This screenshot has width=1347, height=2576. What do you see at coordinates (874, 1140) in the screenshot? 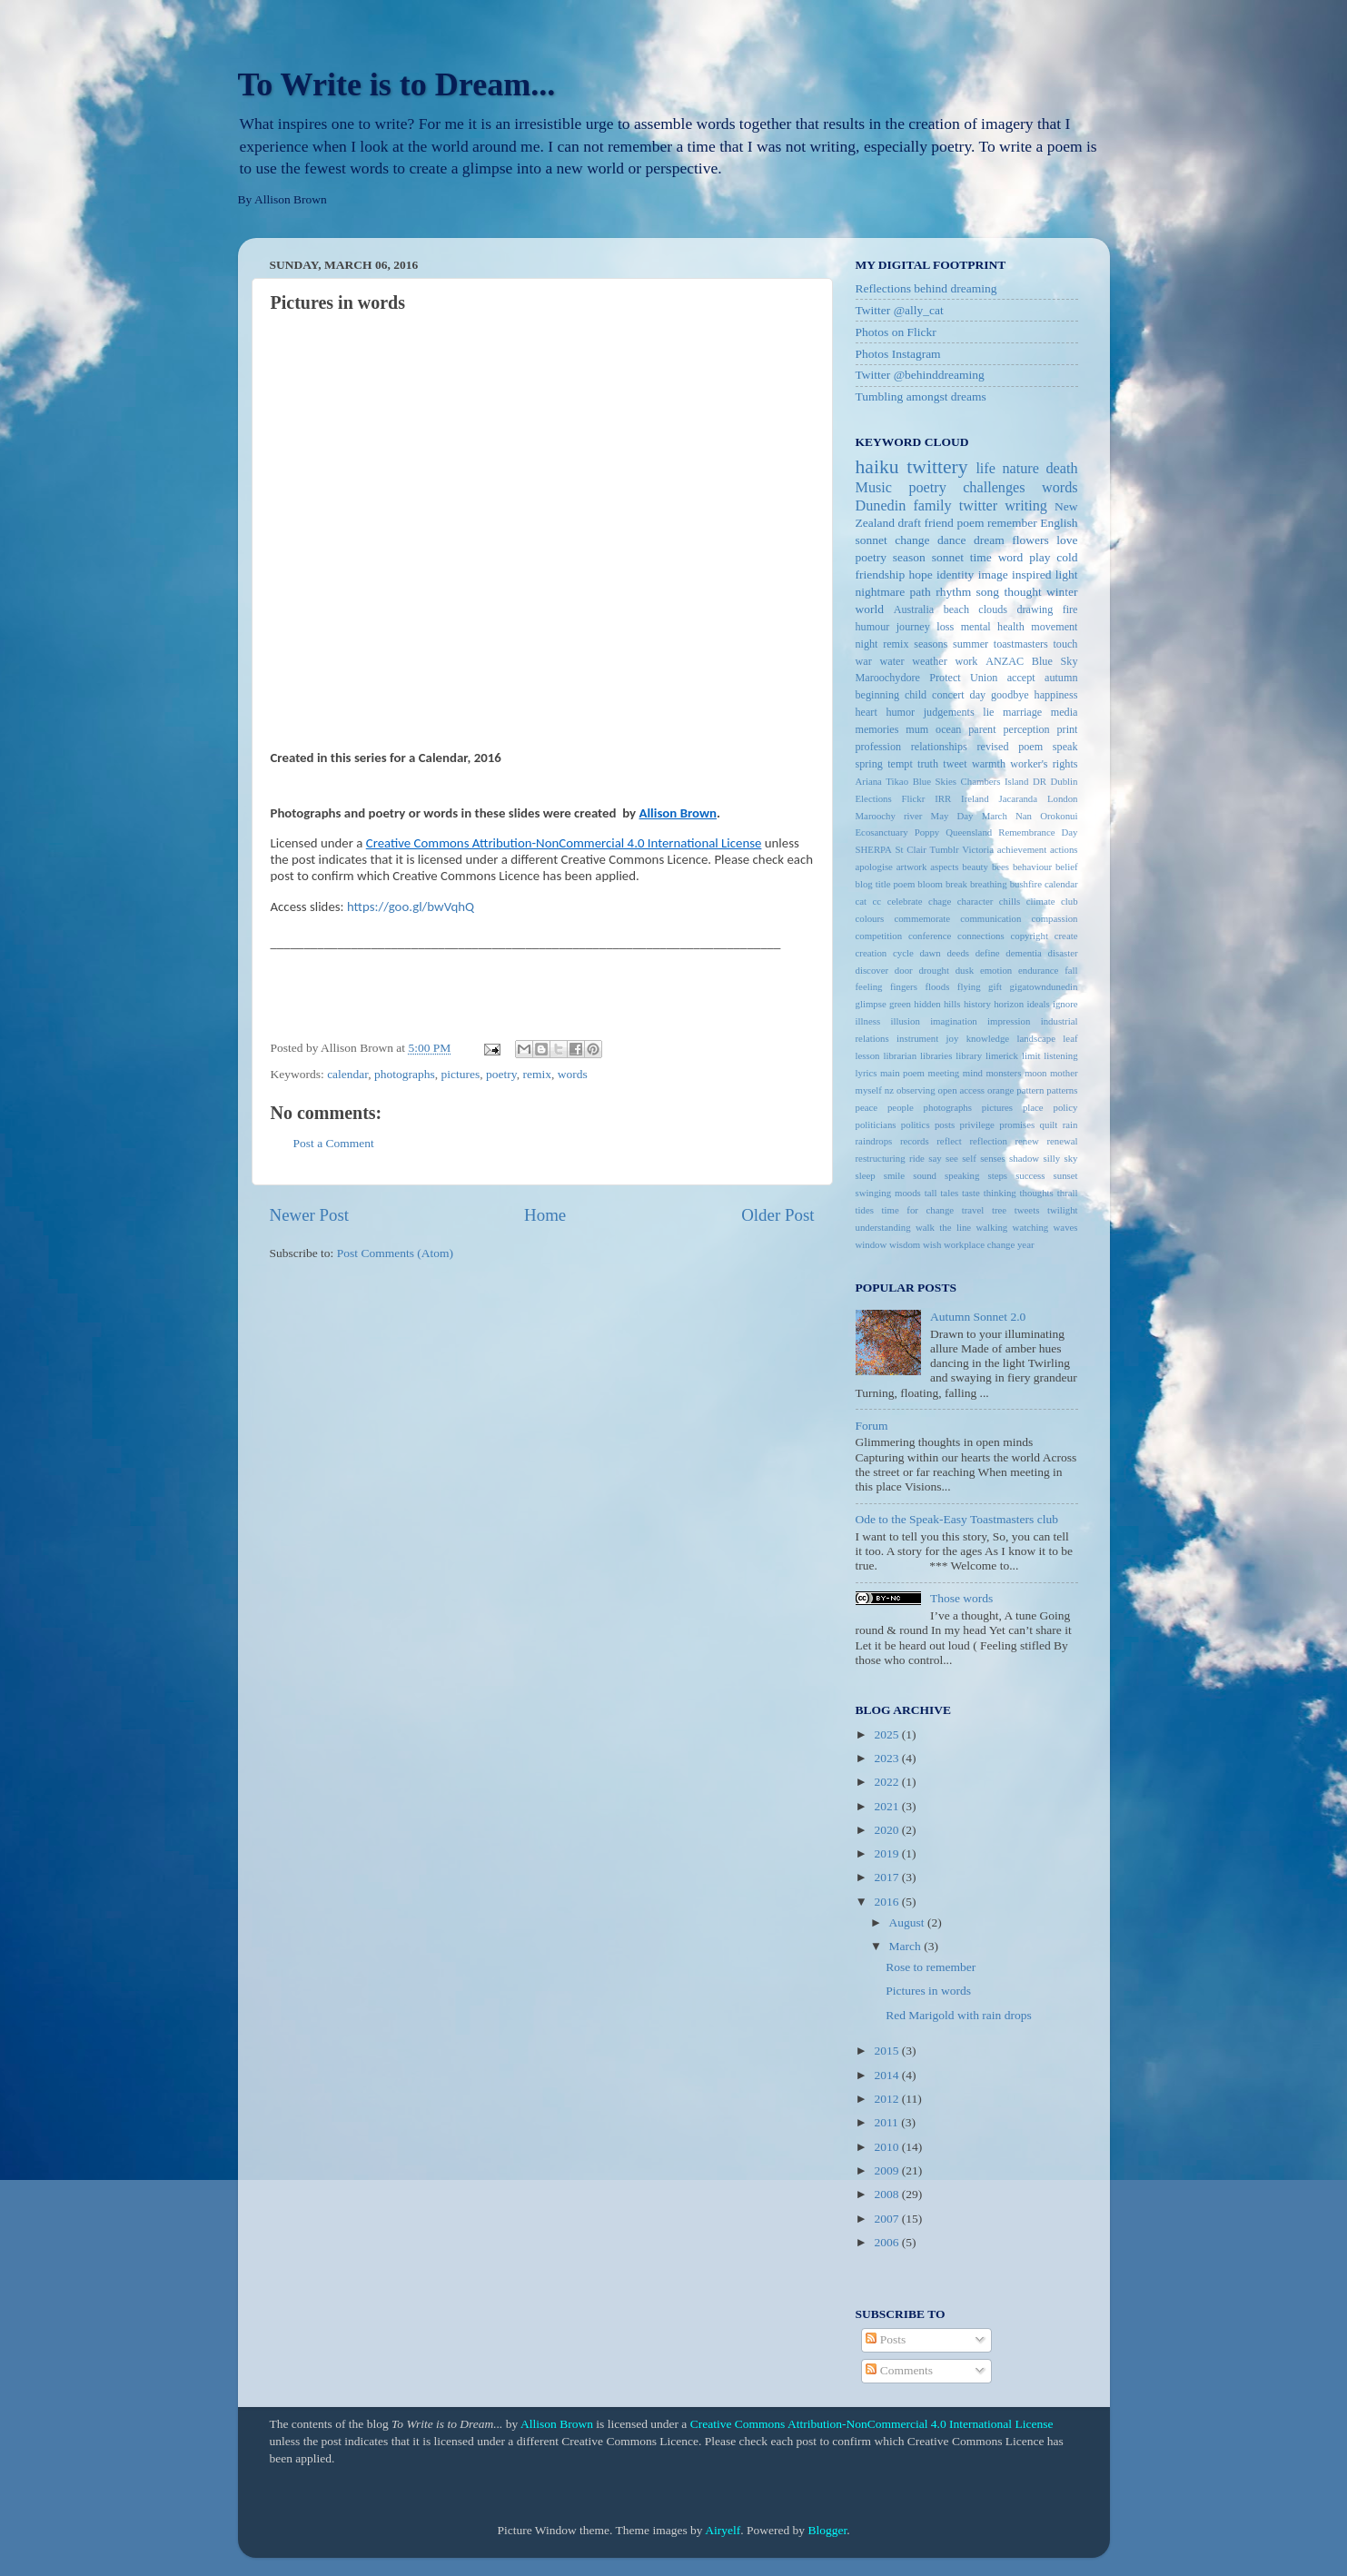
I see `raindrops` at bounding box center [874, 1140].